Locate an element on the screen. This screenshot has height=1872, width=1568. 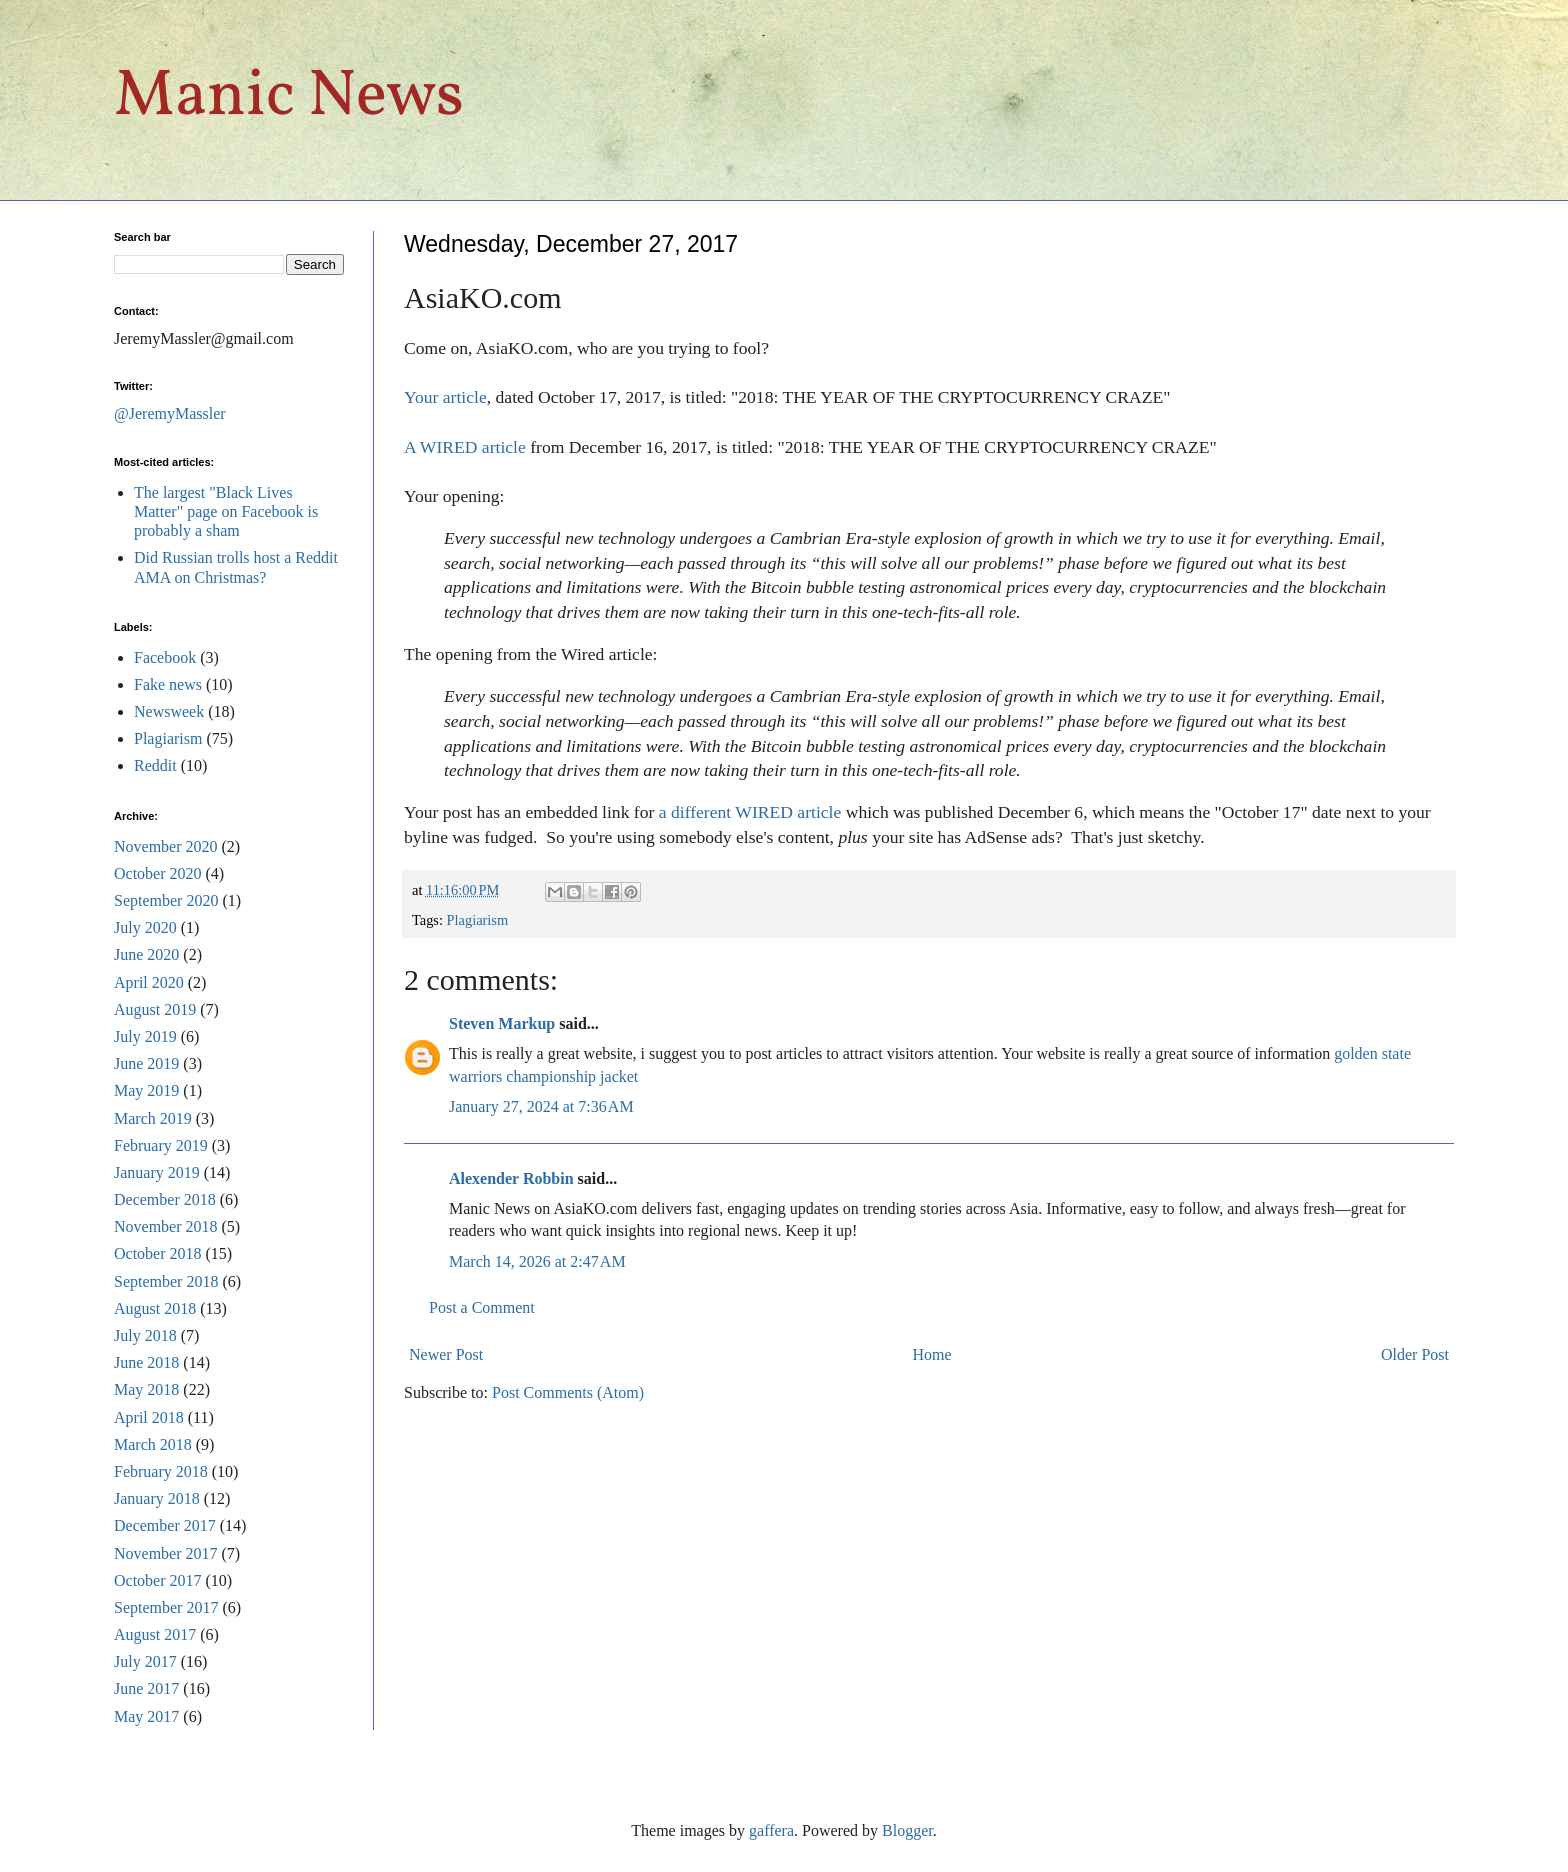
October 2017 is located at coordinates (158, 1580).